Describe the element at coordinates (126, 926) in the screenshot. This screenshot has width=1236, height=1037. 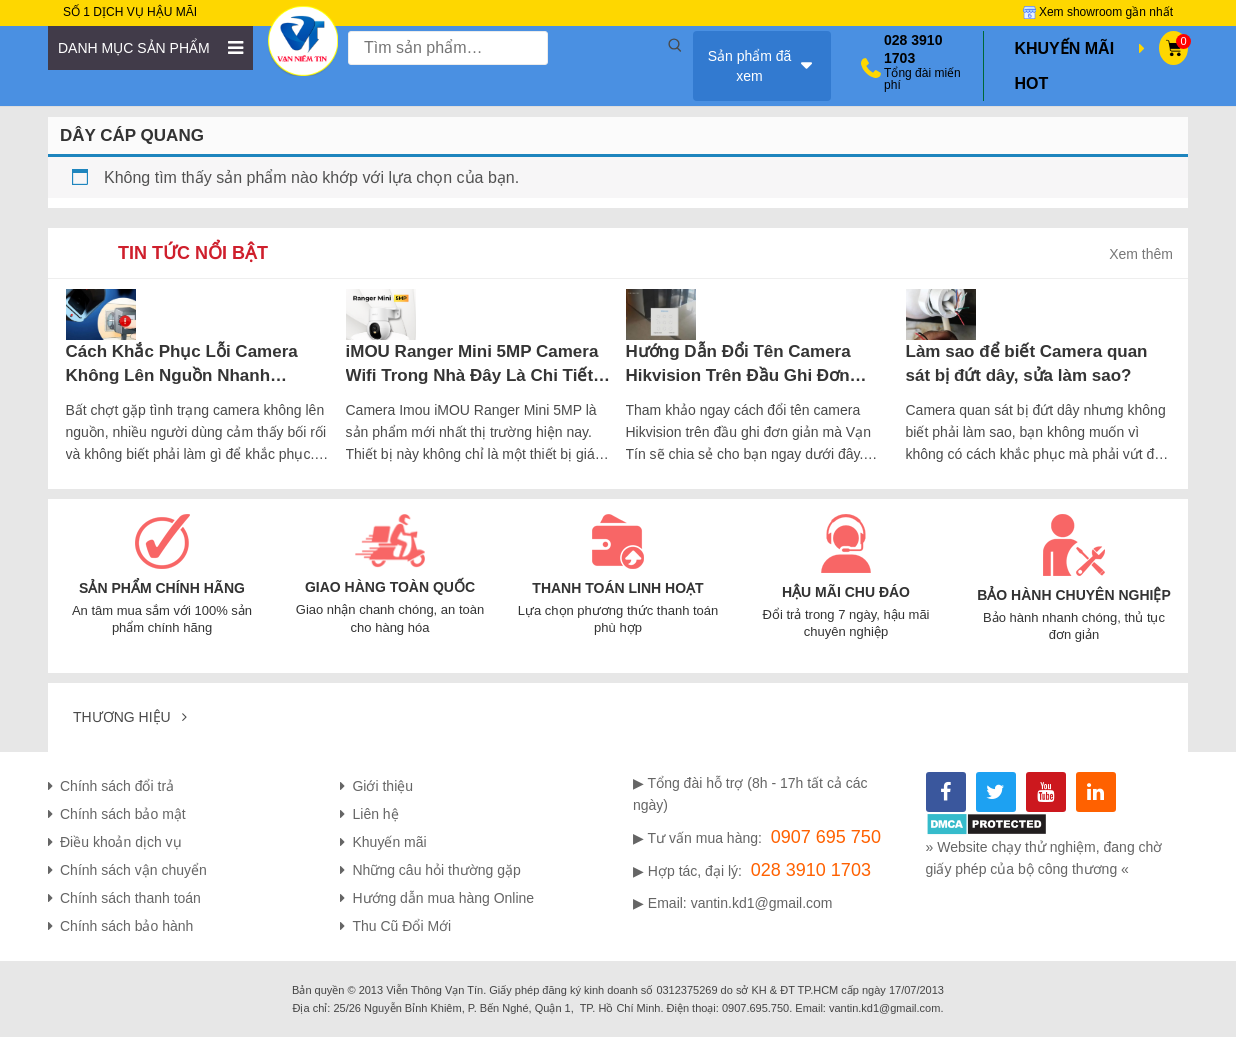
I see `Chính sách bảo hành` at that location.